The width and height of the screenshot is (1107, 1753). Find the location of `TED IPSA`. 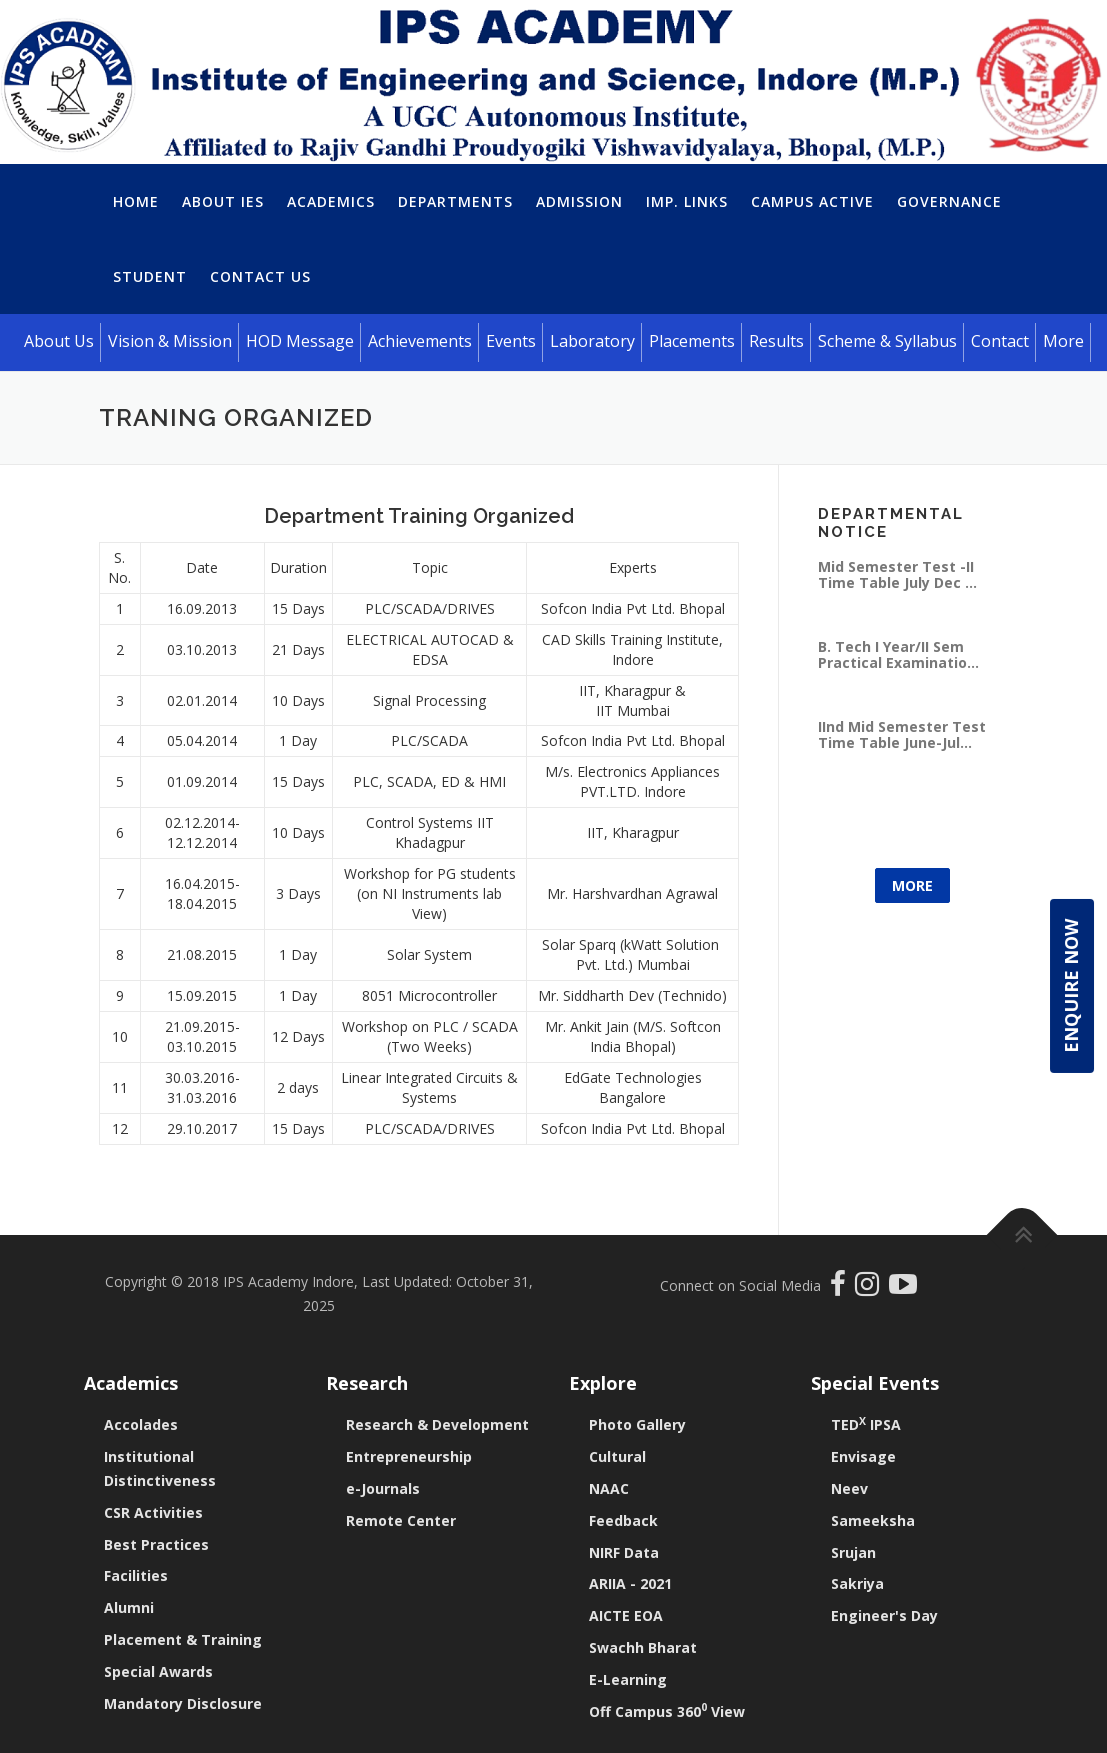

TED IPSA is located at coordinates (866, 1424).